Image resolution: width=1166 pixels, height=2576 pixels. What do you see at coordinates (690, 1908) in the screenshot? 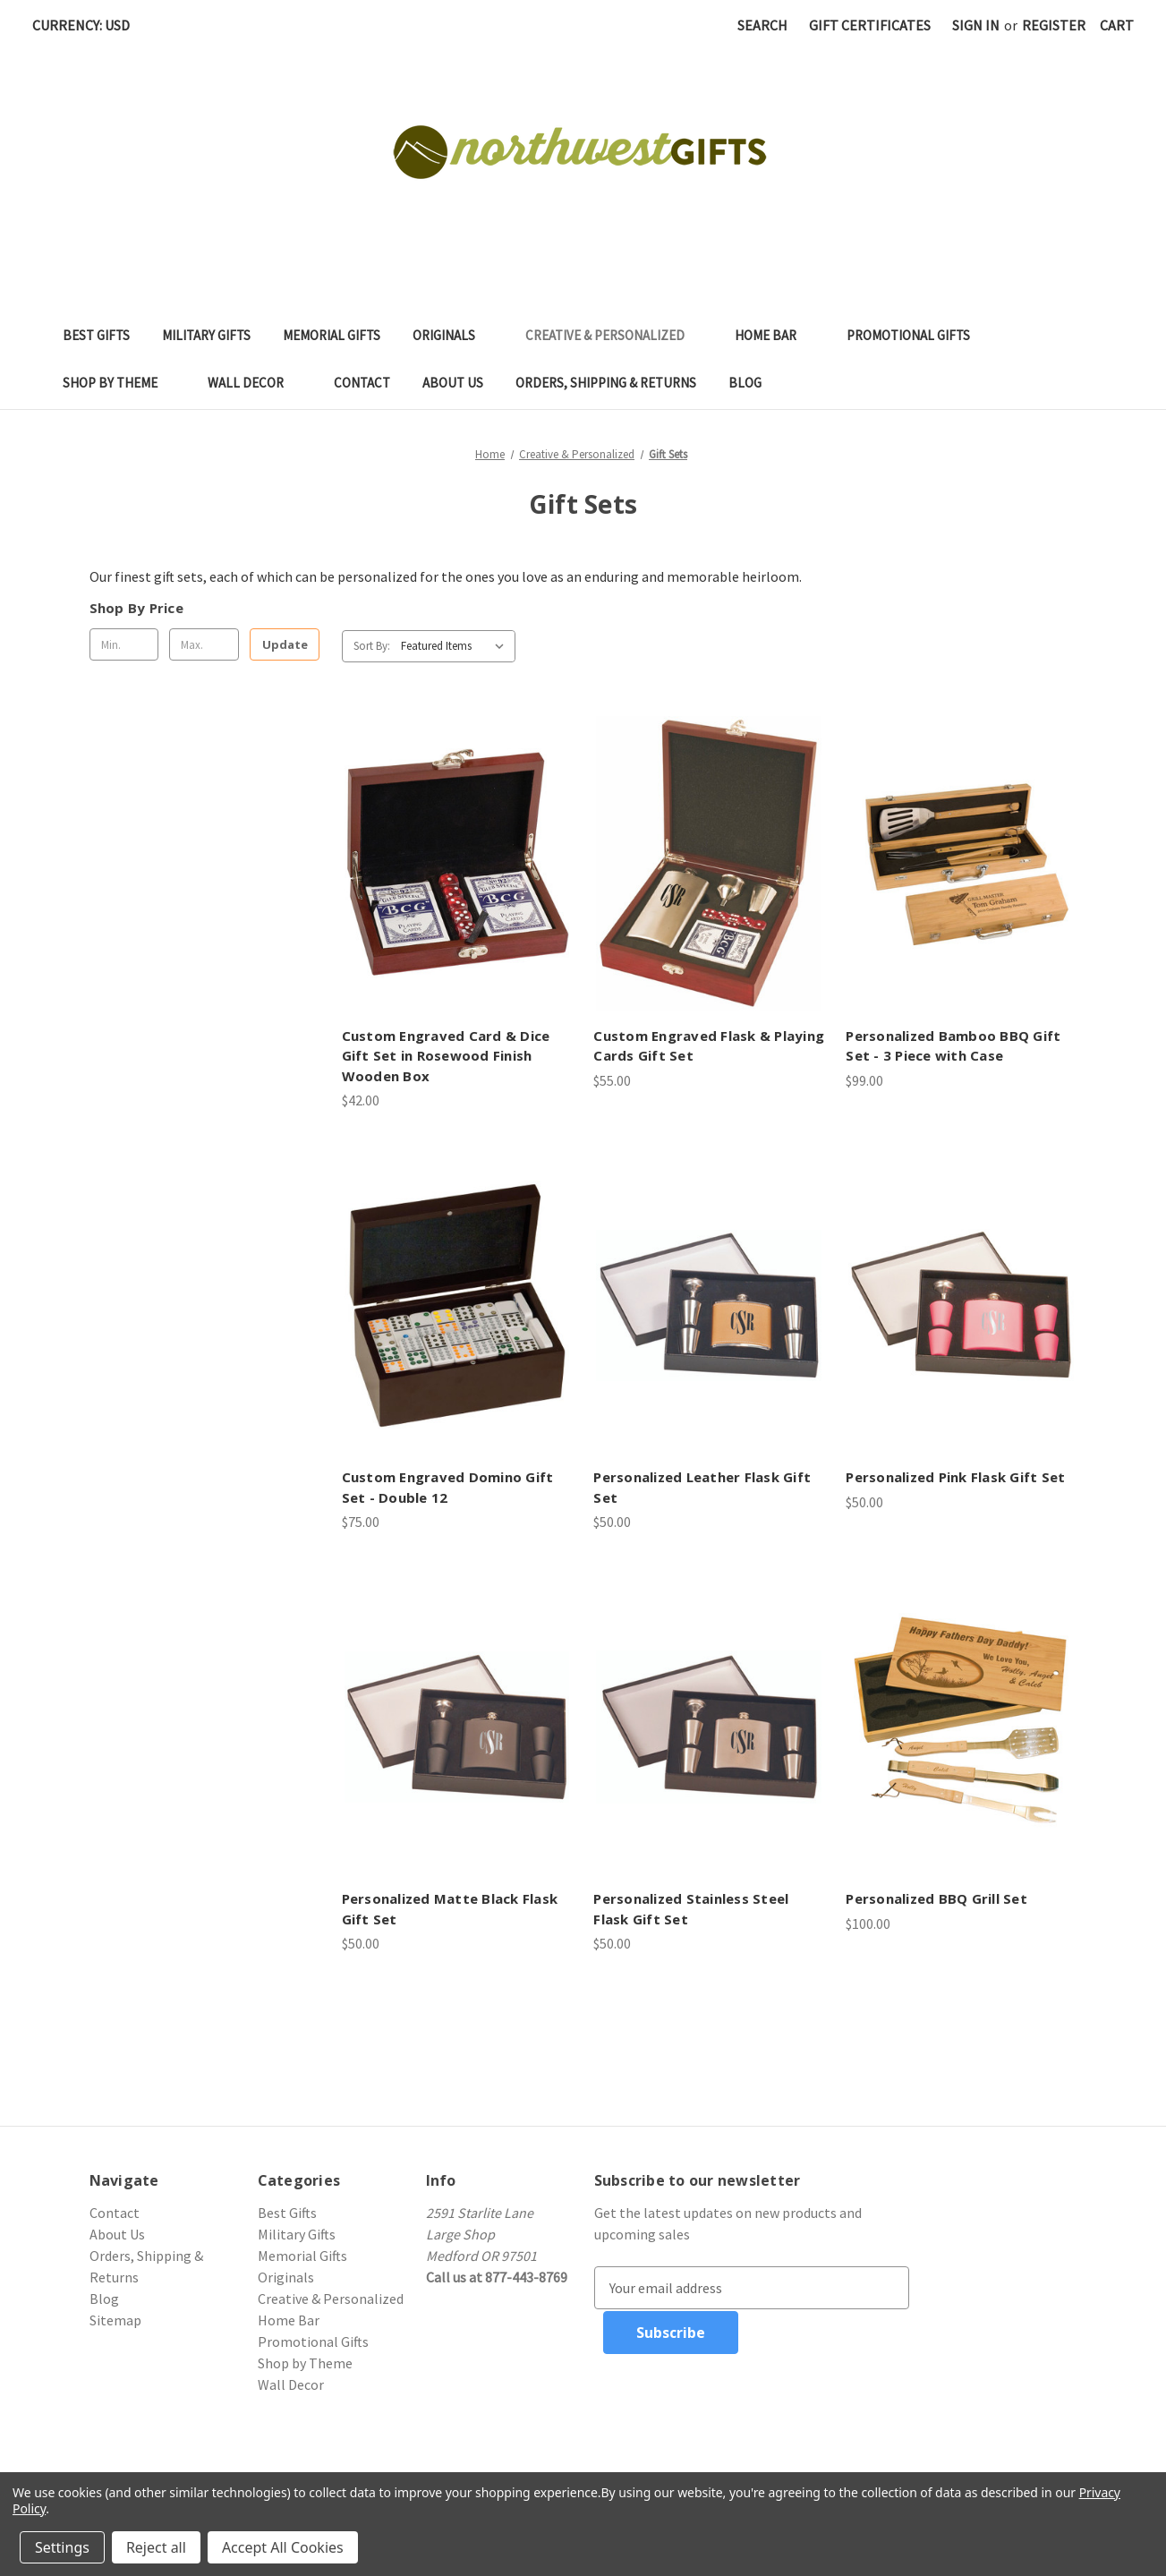
I see `Personalized Stainless Steel Flask Gift Set [Personalized Stainless Steel Flask Gift Set, $50.00]` at bounding box center [690, 1908].